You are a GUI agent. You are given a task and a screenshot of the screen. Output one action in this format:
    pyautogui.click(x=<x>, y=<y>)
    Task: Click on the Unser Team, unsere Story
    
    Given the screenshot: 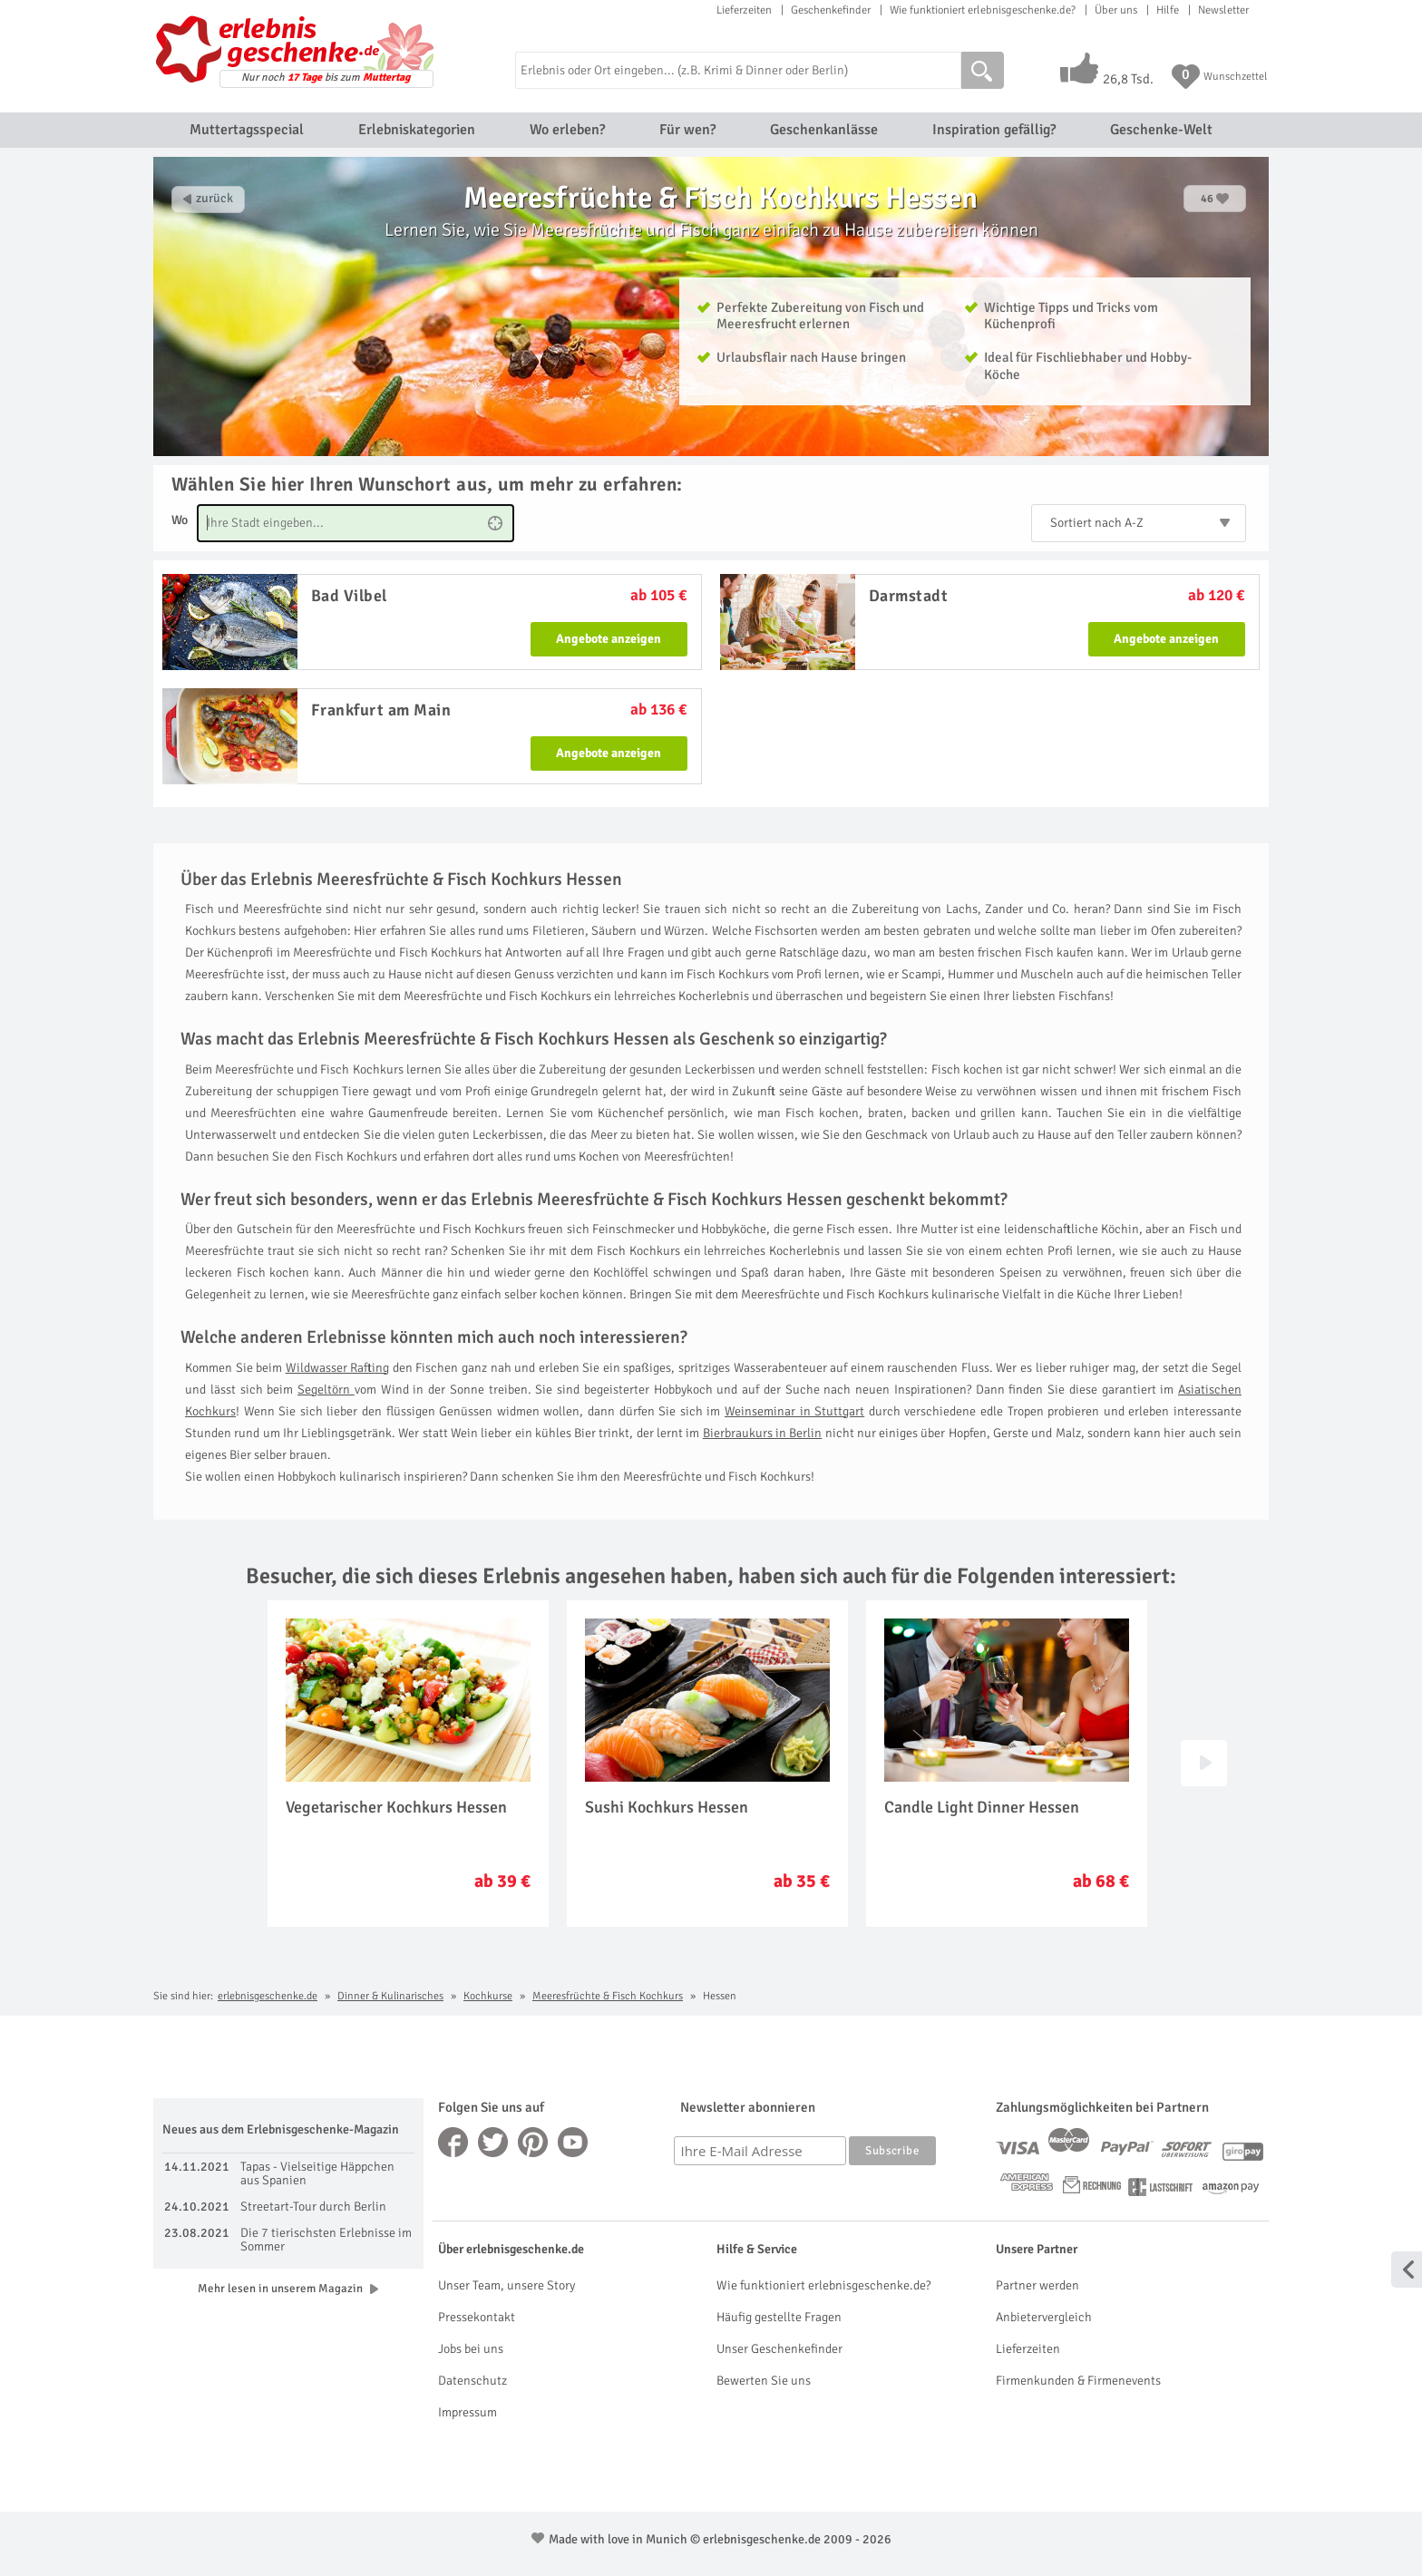 What is the action you would take?
    pyautogui.click(x=506, y=2285)
    